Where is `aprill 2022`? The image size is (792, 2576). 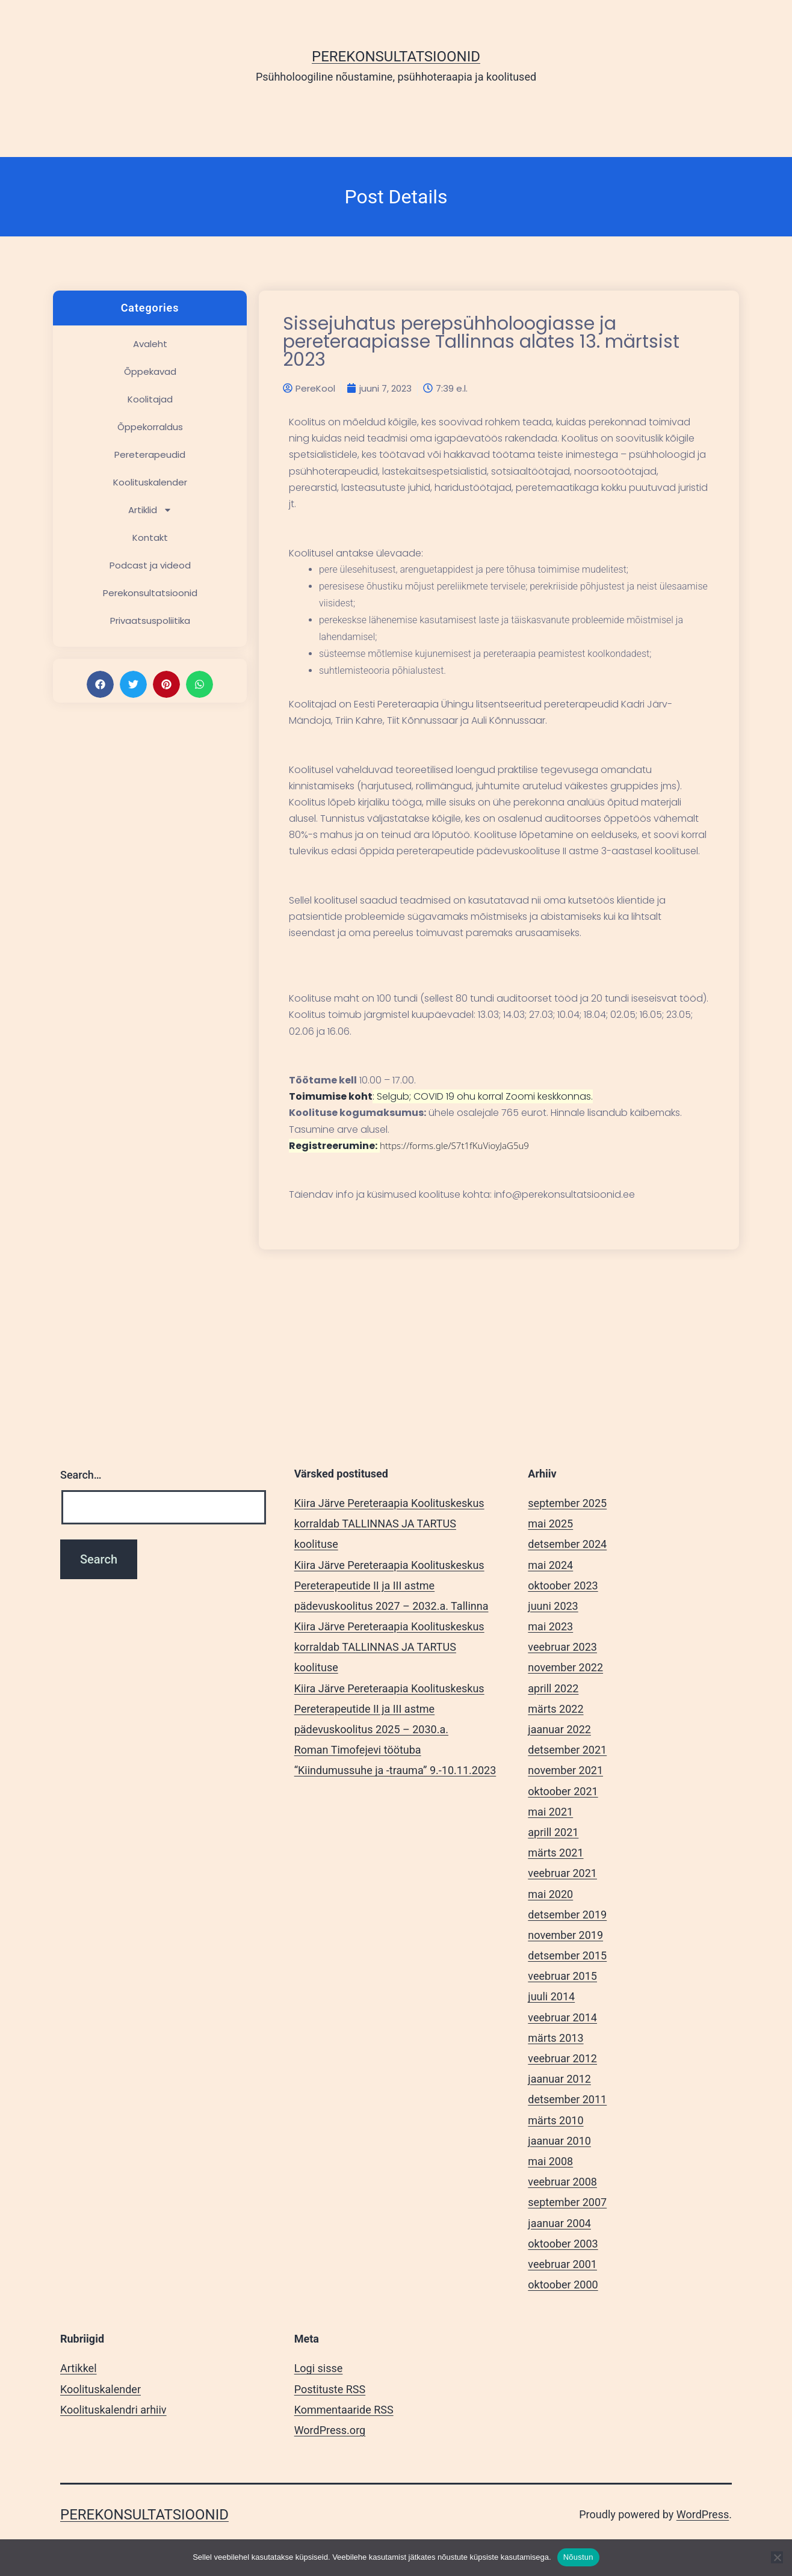
aprill 2022 is located at coordinates (553, 1688).